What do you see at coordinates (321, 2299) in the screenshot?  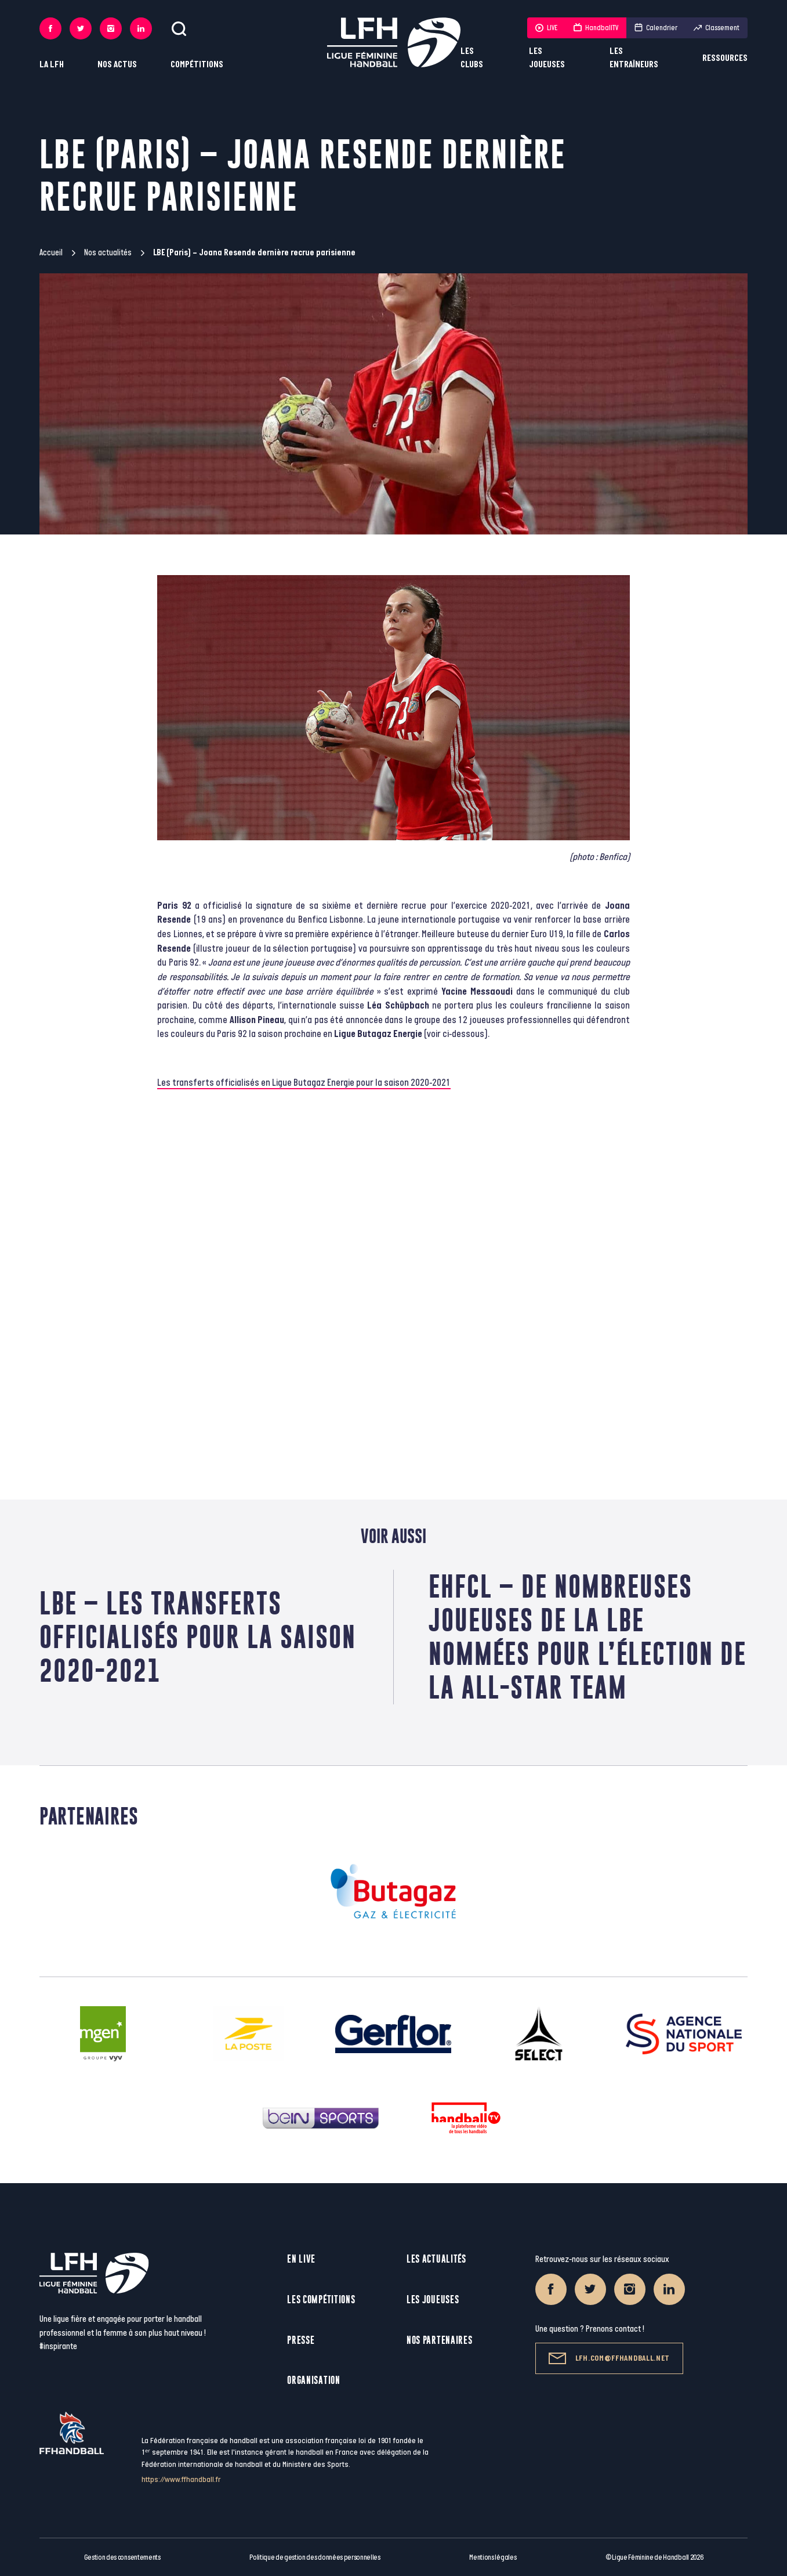 I see `Les compétitions` at bounding box center [321, 2299].